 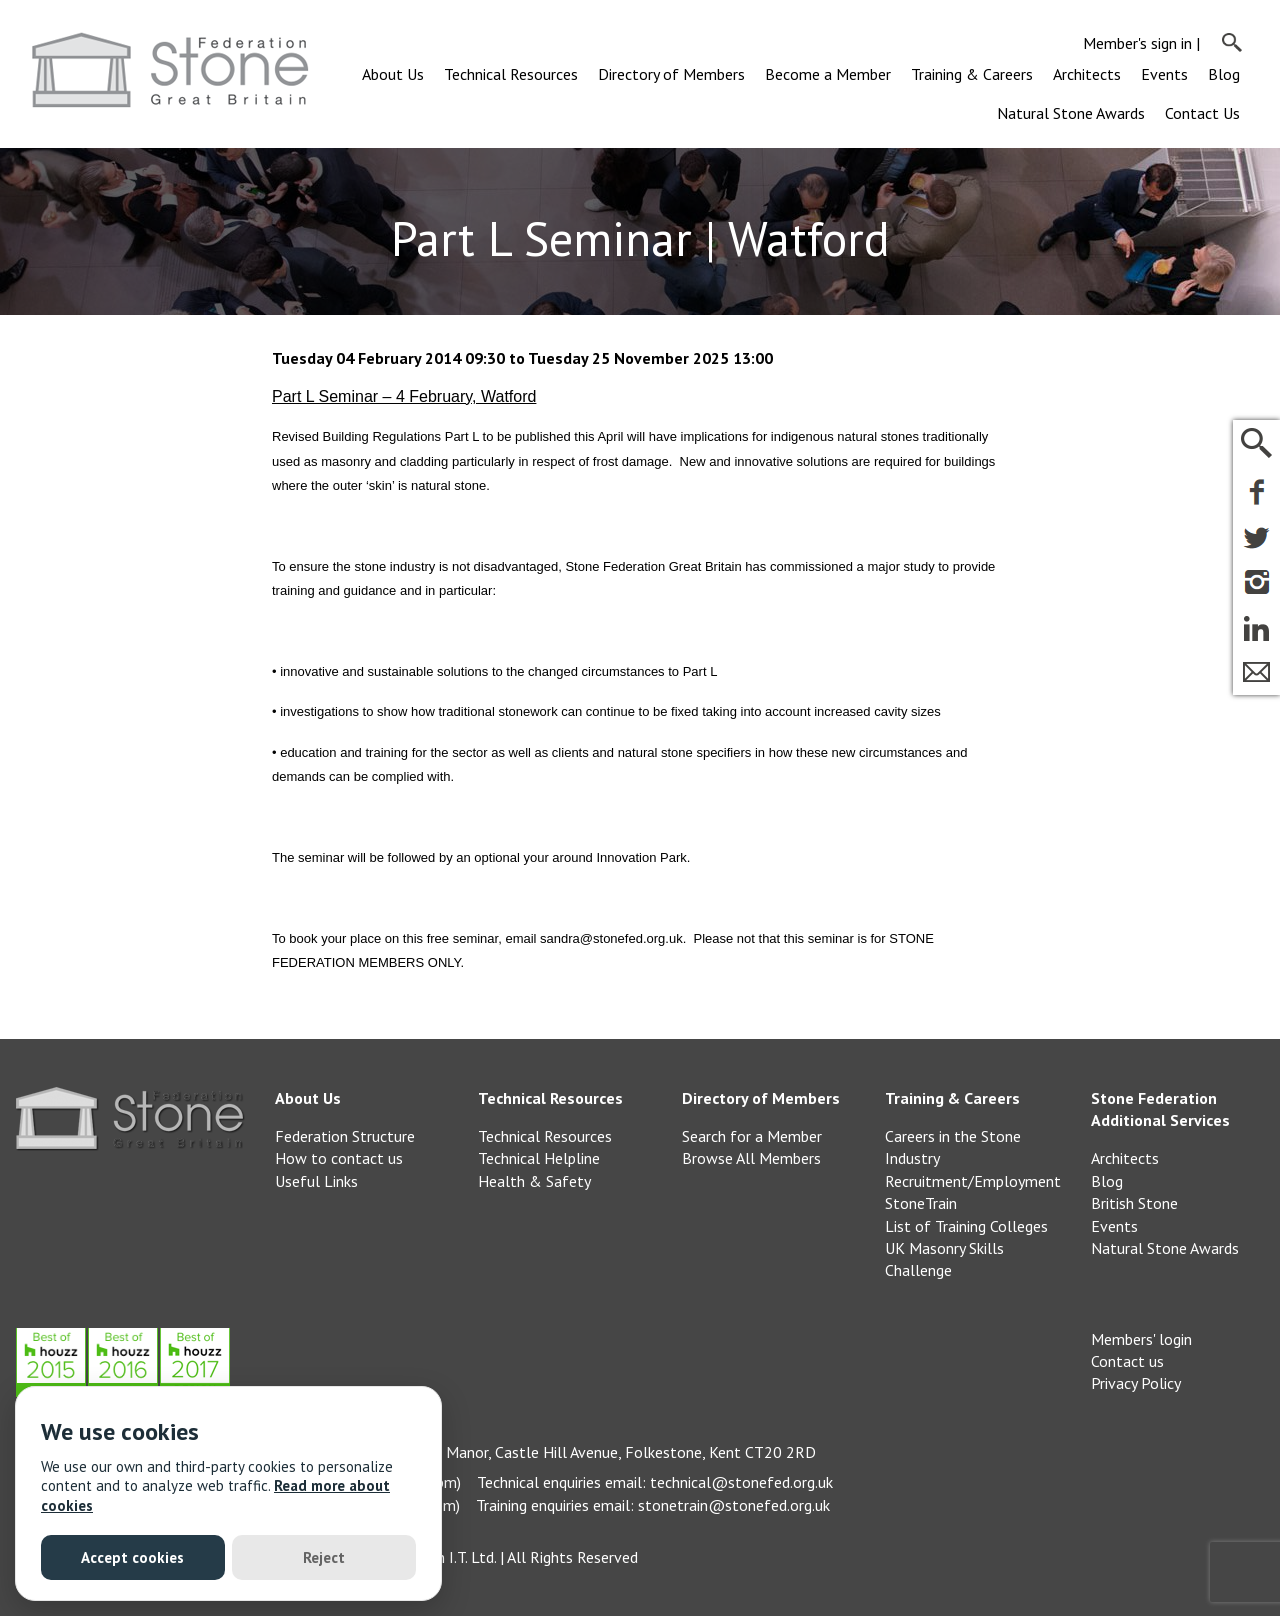 I want to click on Architects, so click(x=1087, y=74).